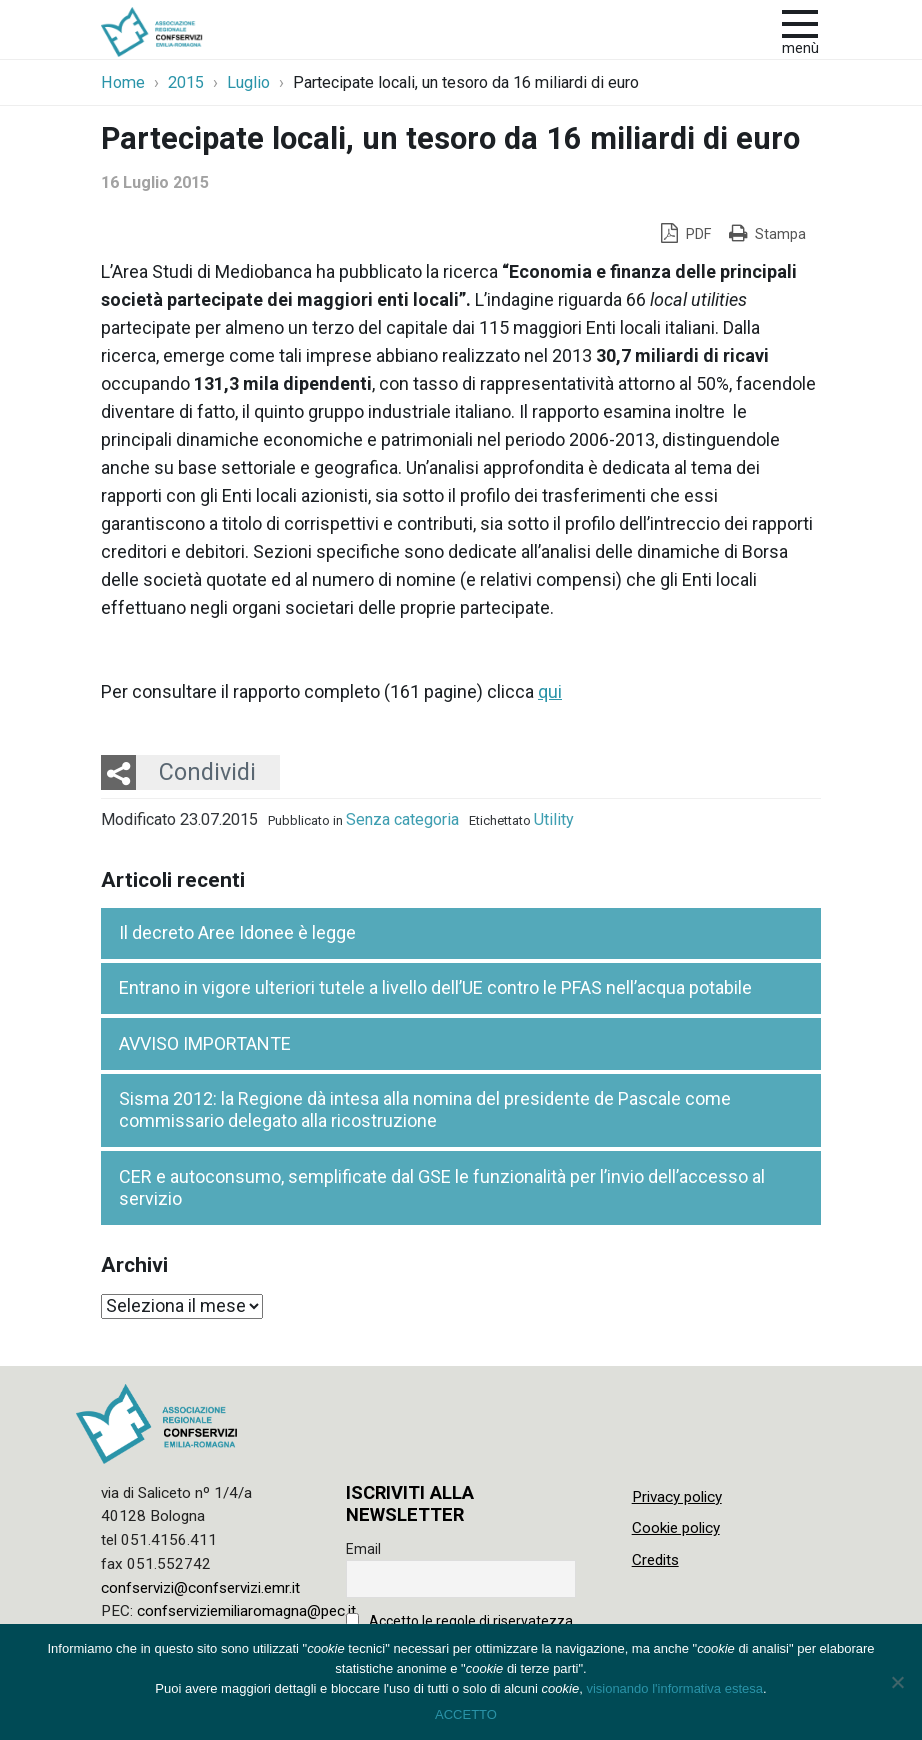  Describe the element at coordinates (205, 1043) in the screenshot. I see `AVVISO IMPORTANTE` at that location.